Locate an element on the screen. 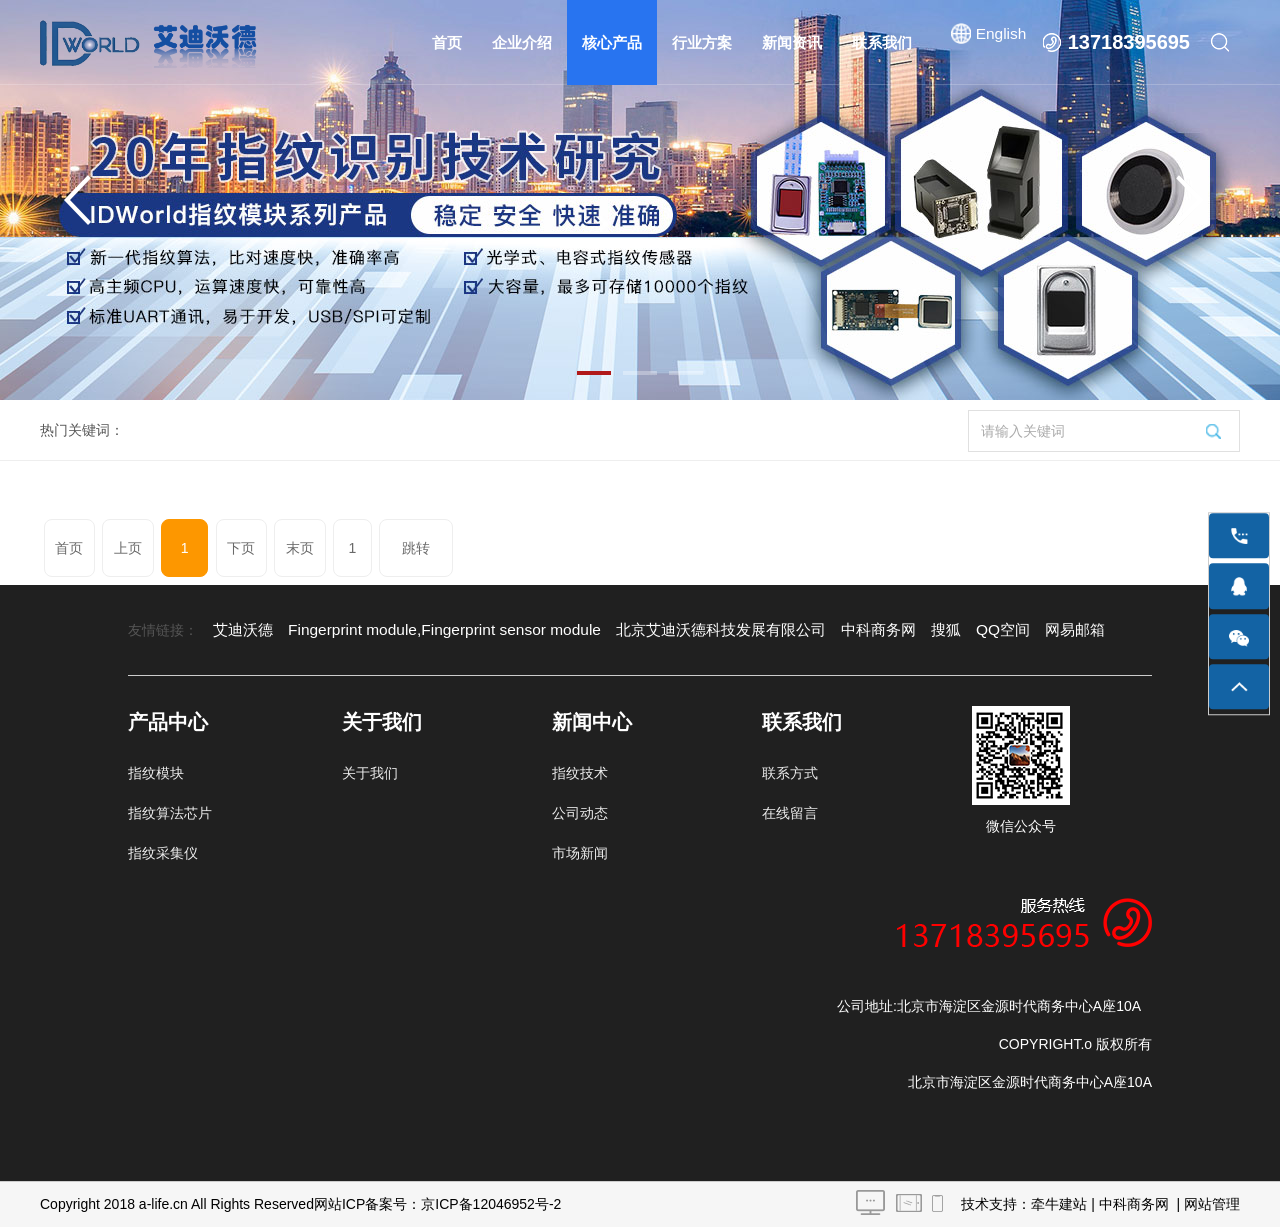 This screenshot has height=1227, width=1280. 首页 is located at coordinates (448, 42).